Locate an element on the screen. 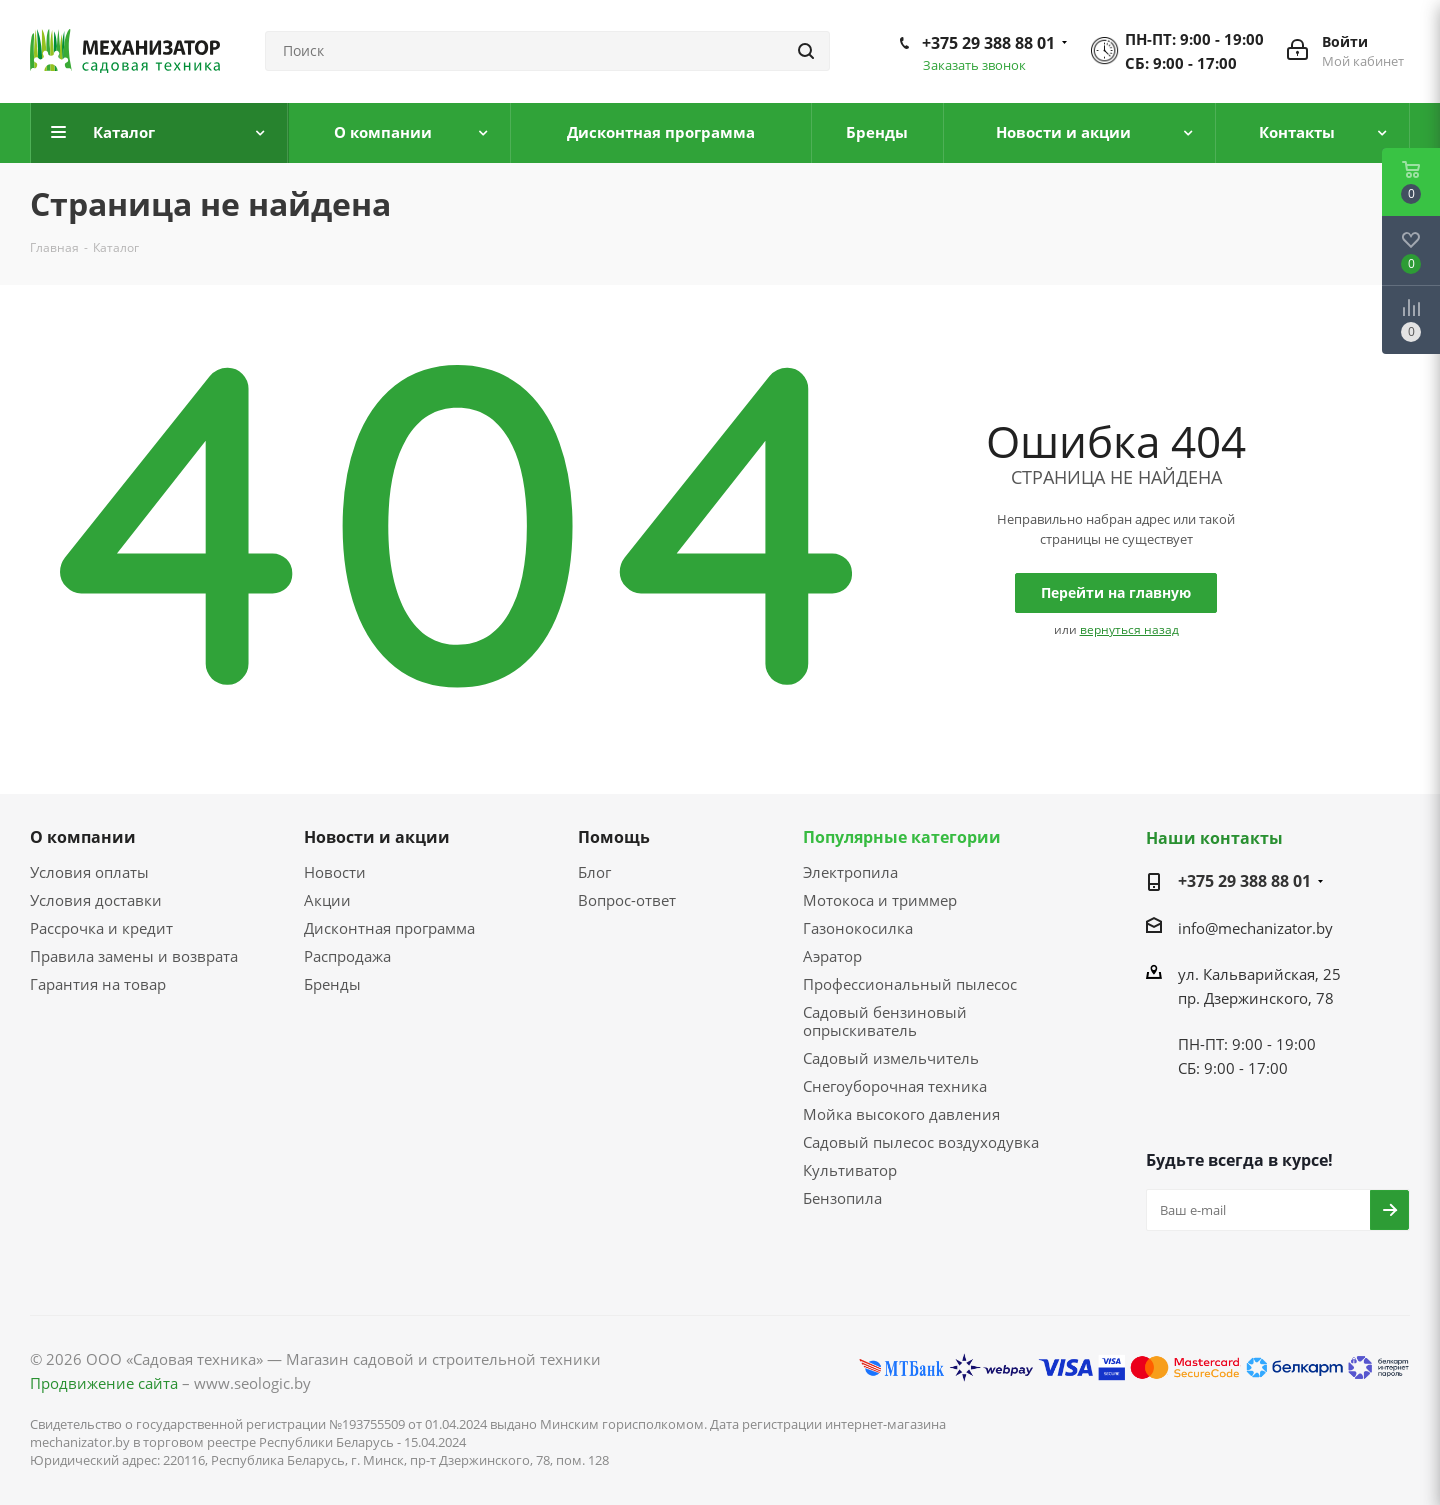  Распродажа is located at coordinates (347, 956).